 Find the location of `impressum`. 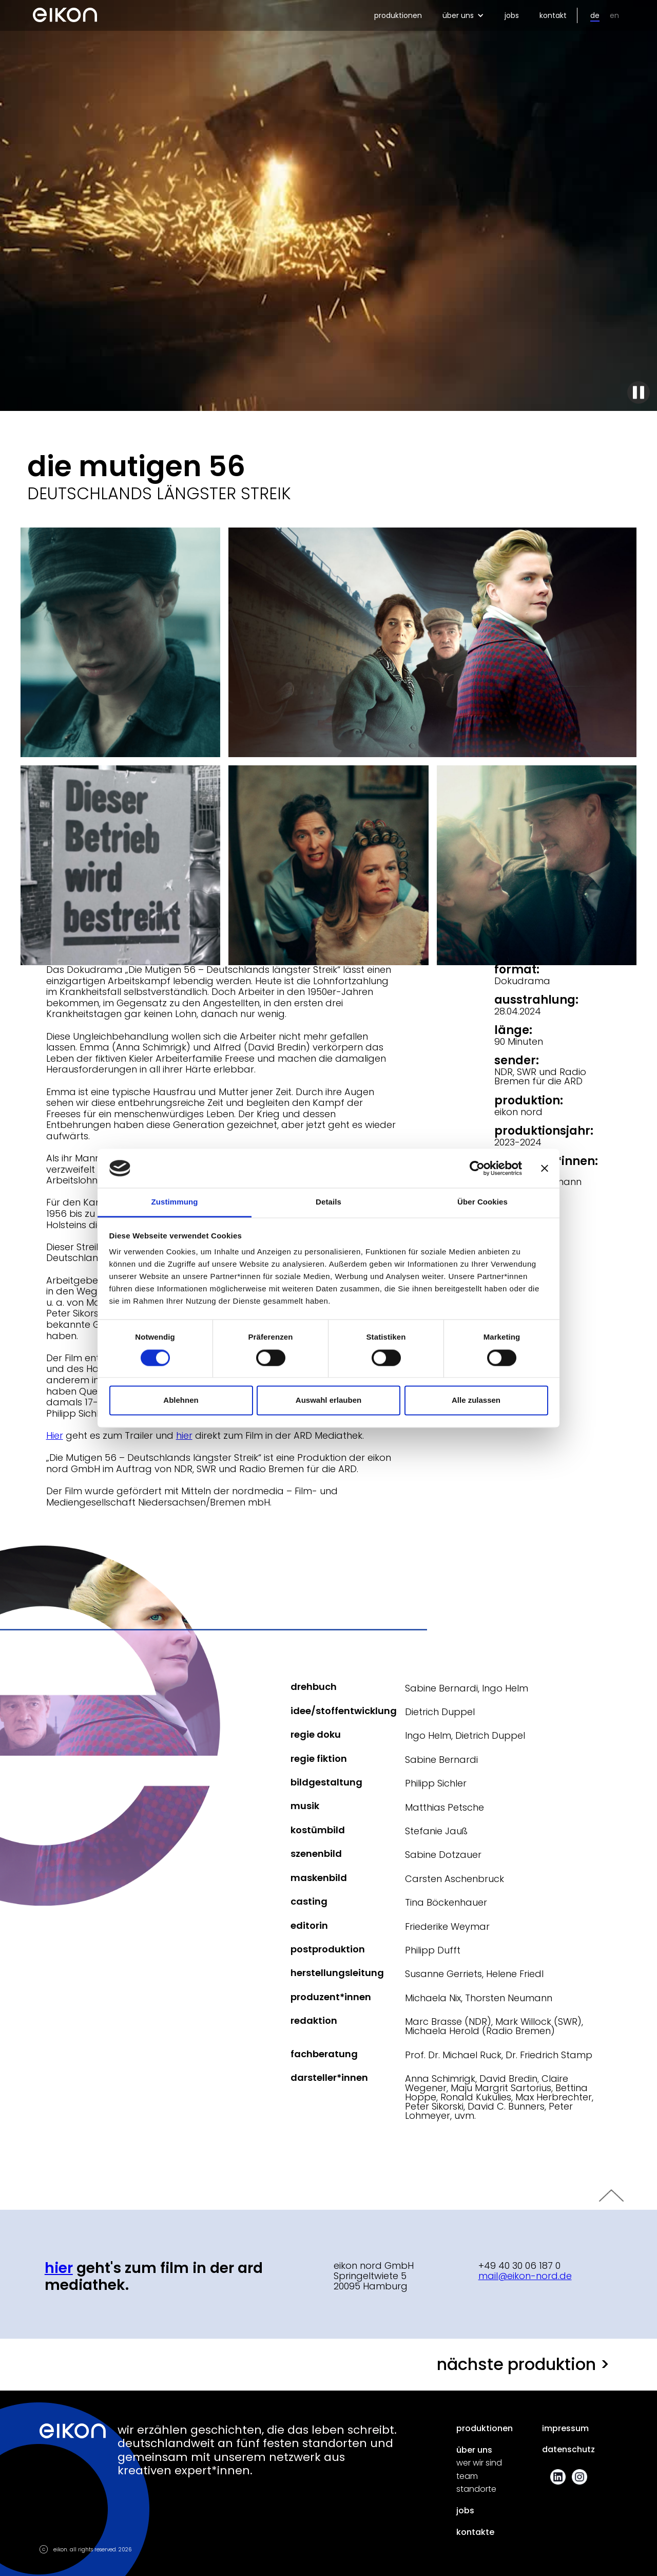

impressum is located at coordinates (565, 2428).